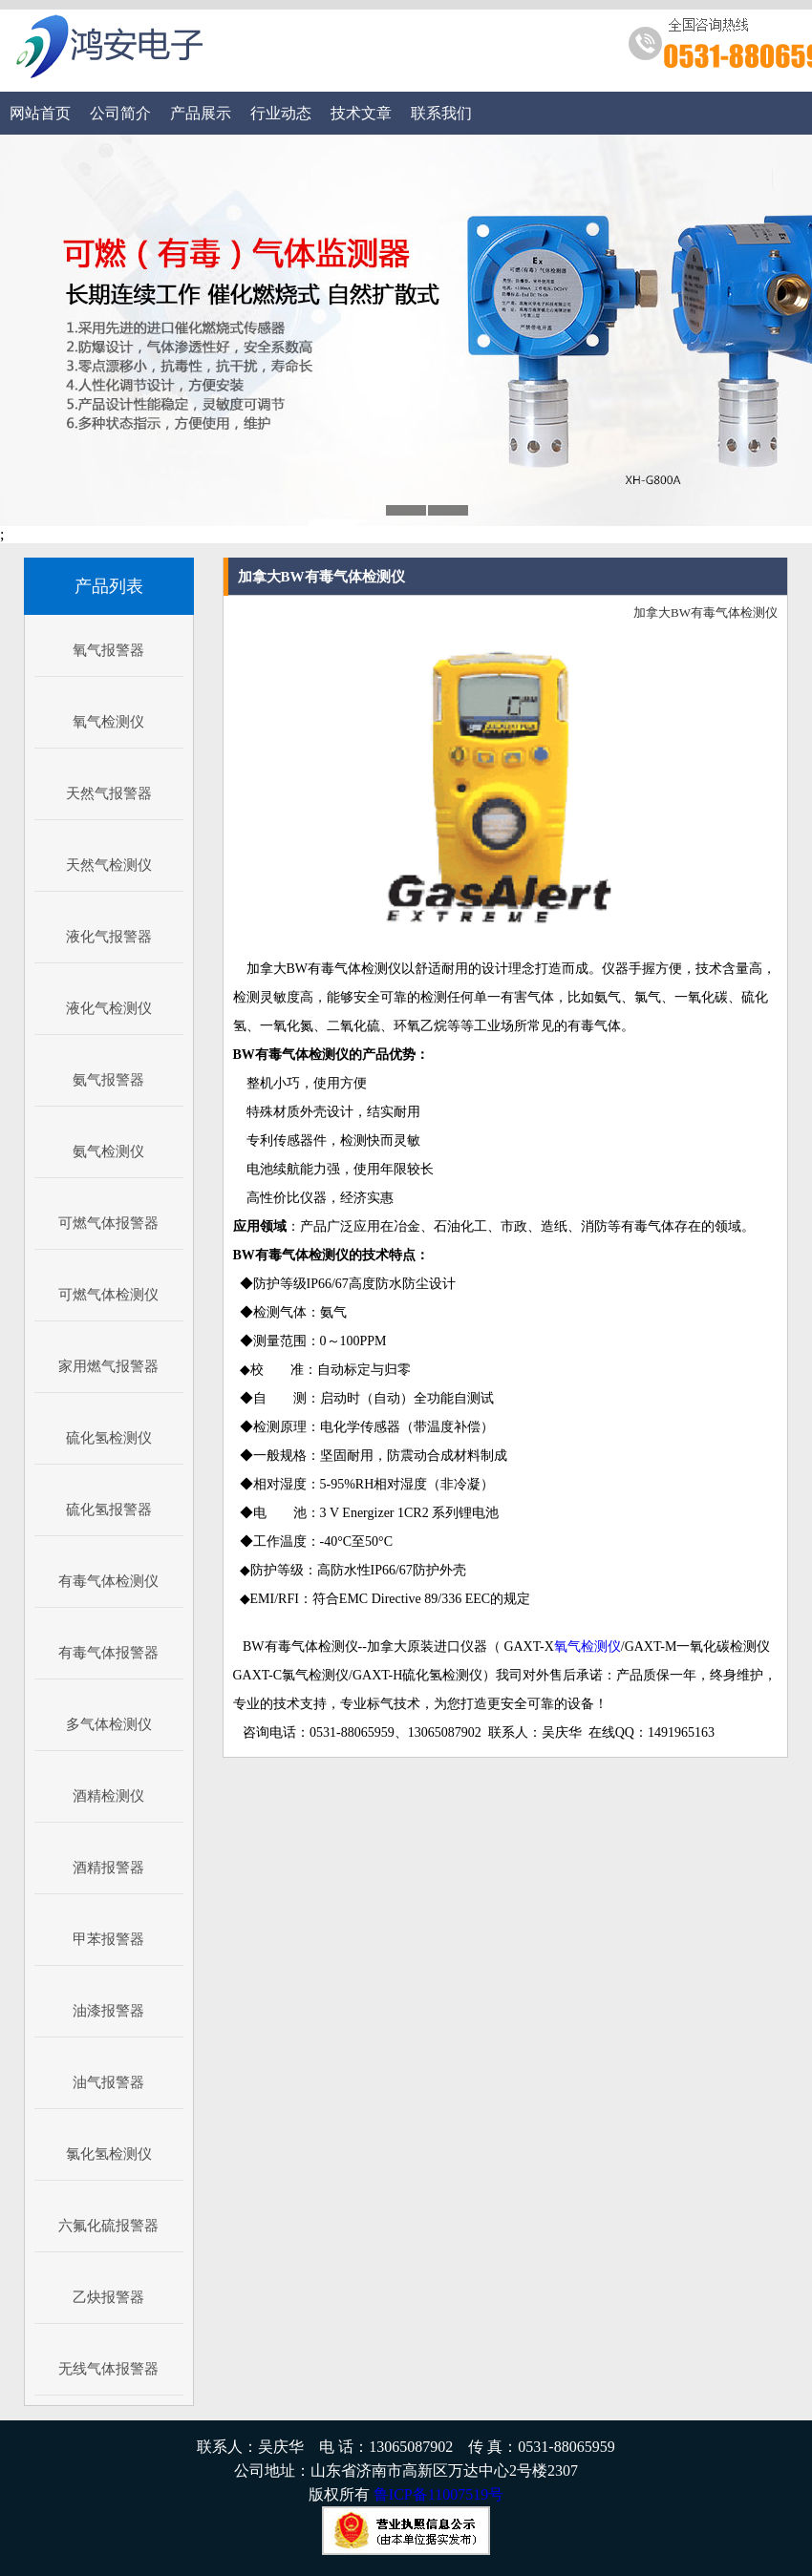 Image resolution: width=812 pixels, height=2576 pixels. Describe the element at coordinates (441, 113) in the screenshot. I see `联系我们` at that location.